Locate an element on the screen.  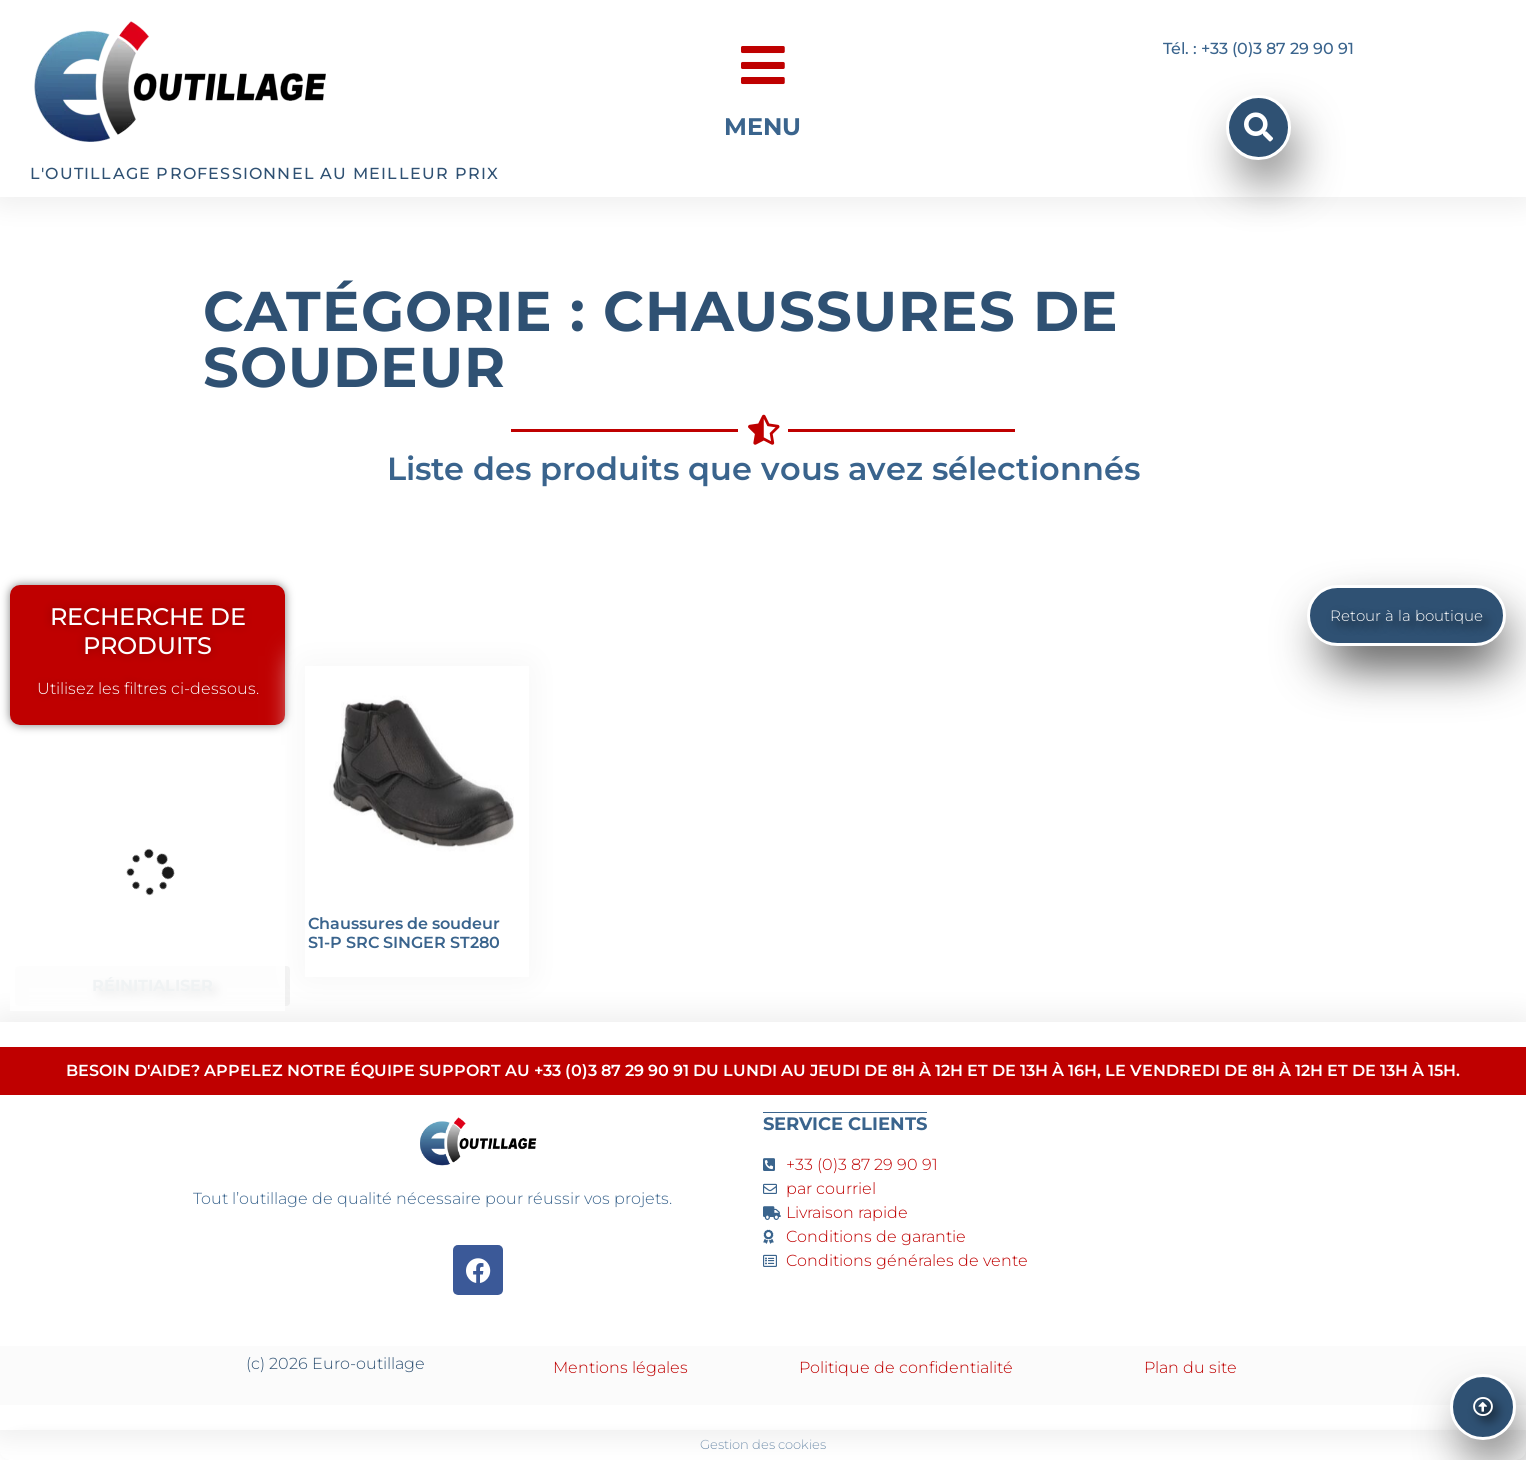
+33 (0)3 87 29 90 91 is located at coordinates (862, 1164).